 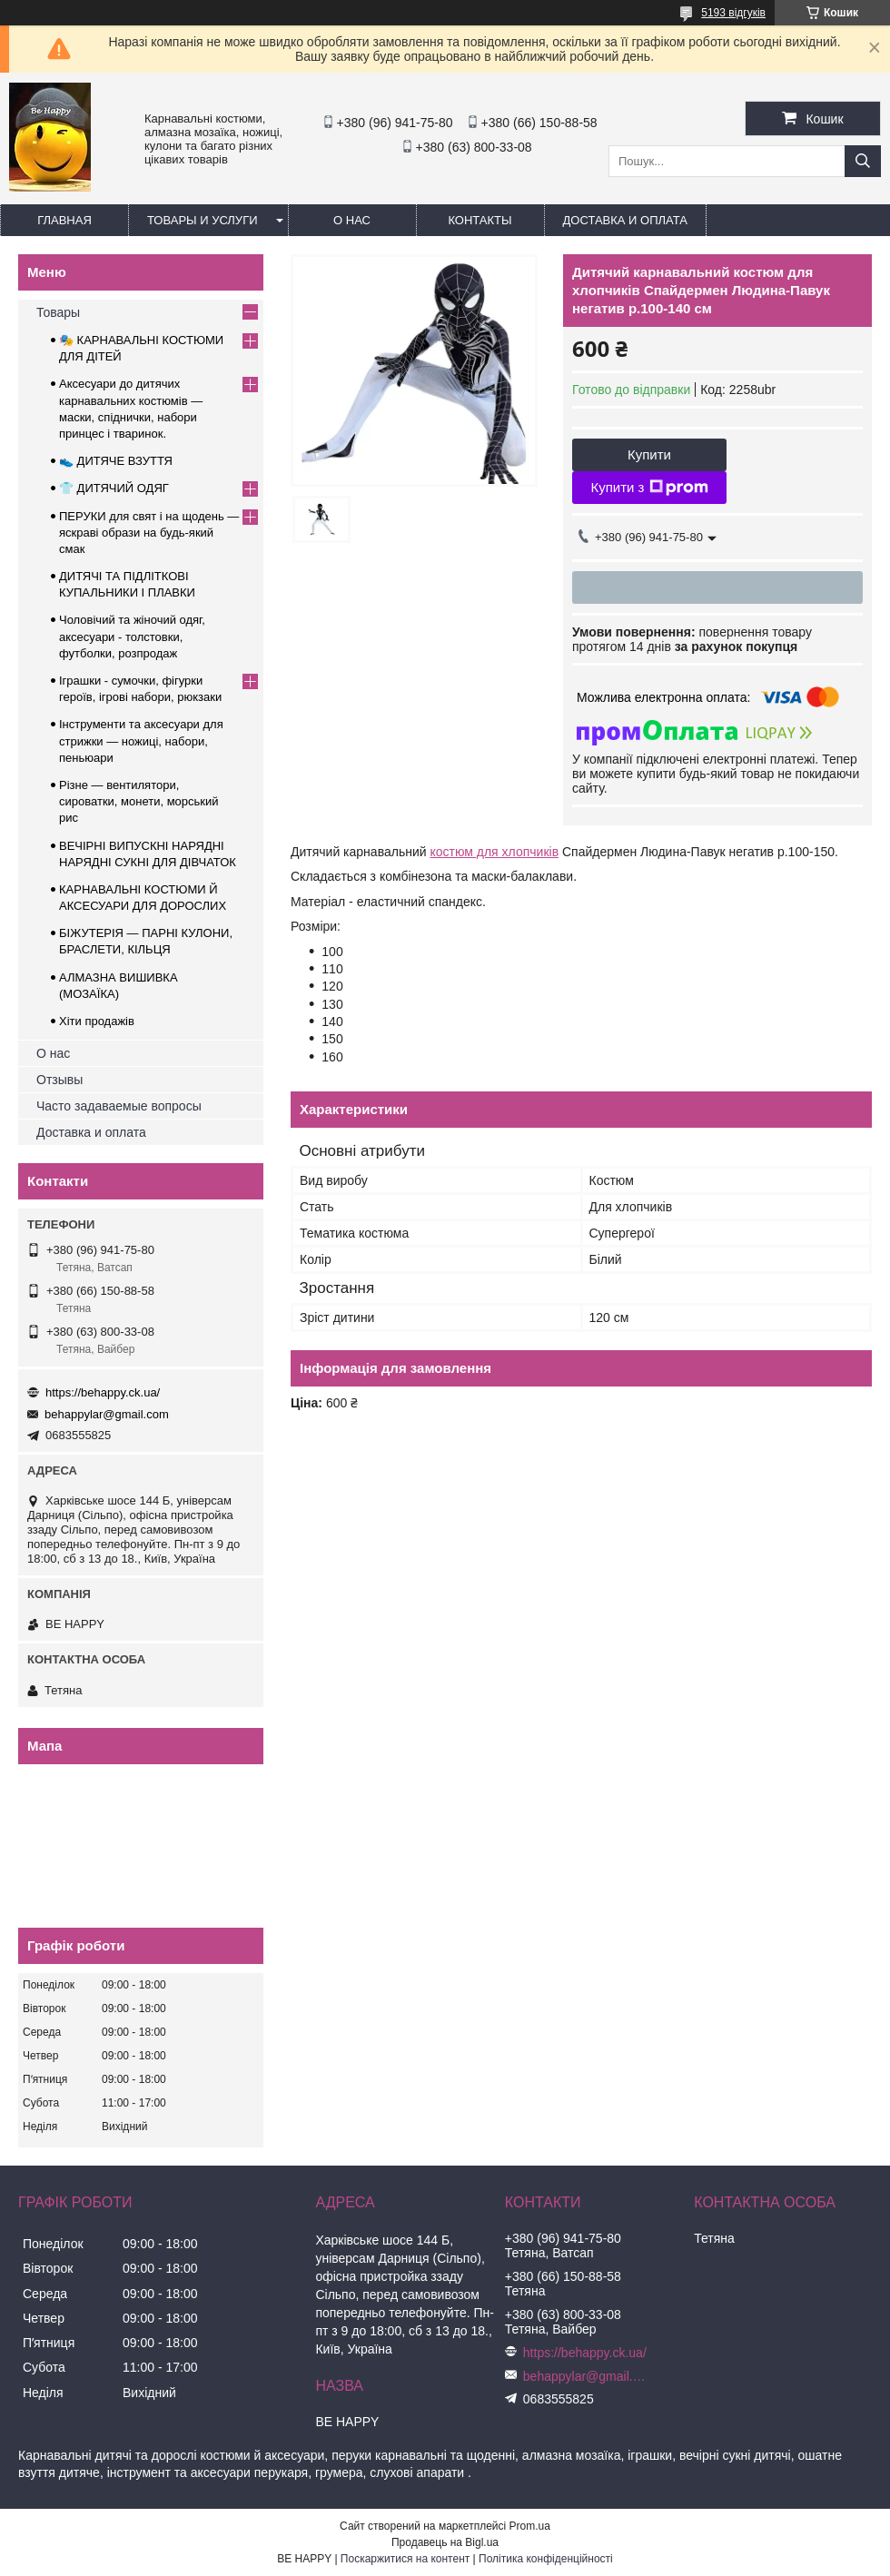 I want to click on Чоловічий та жіночий одяг, аксесуари - толстовки, футболки, розпродаж, so click(x=132, y=636).